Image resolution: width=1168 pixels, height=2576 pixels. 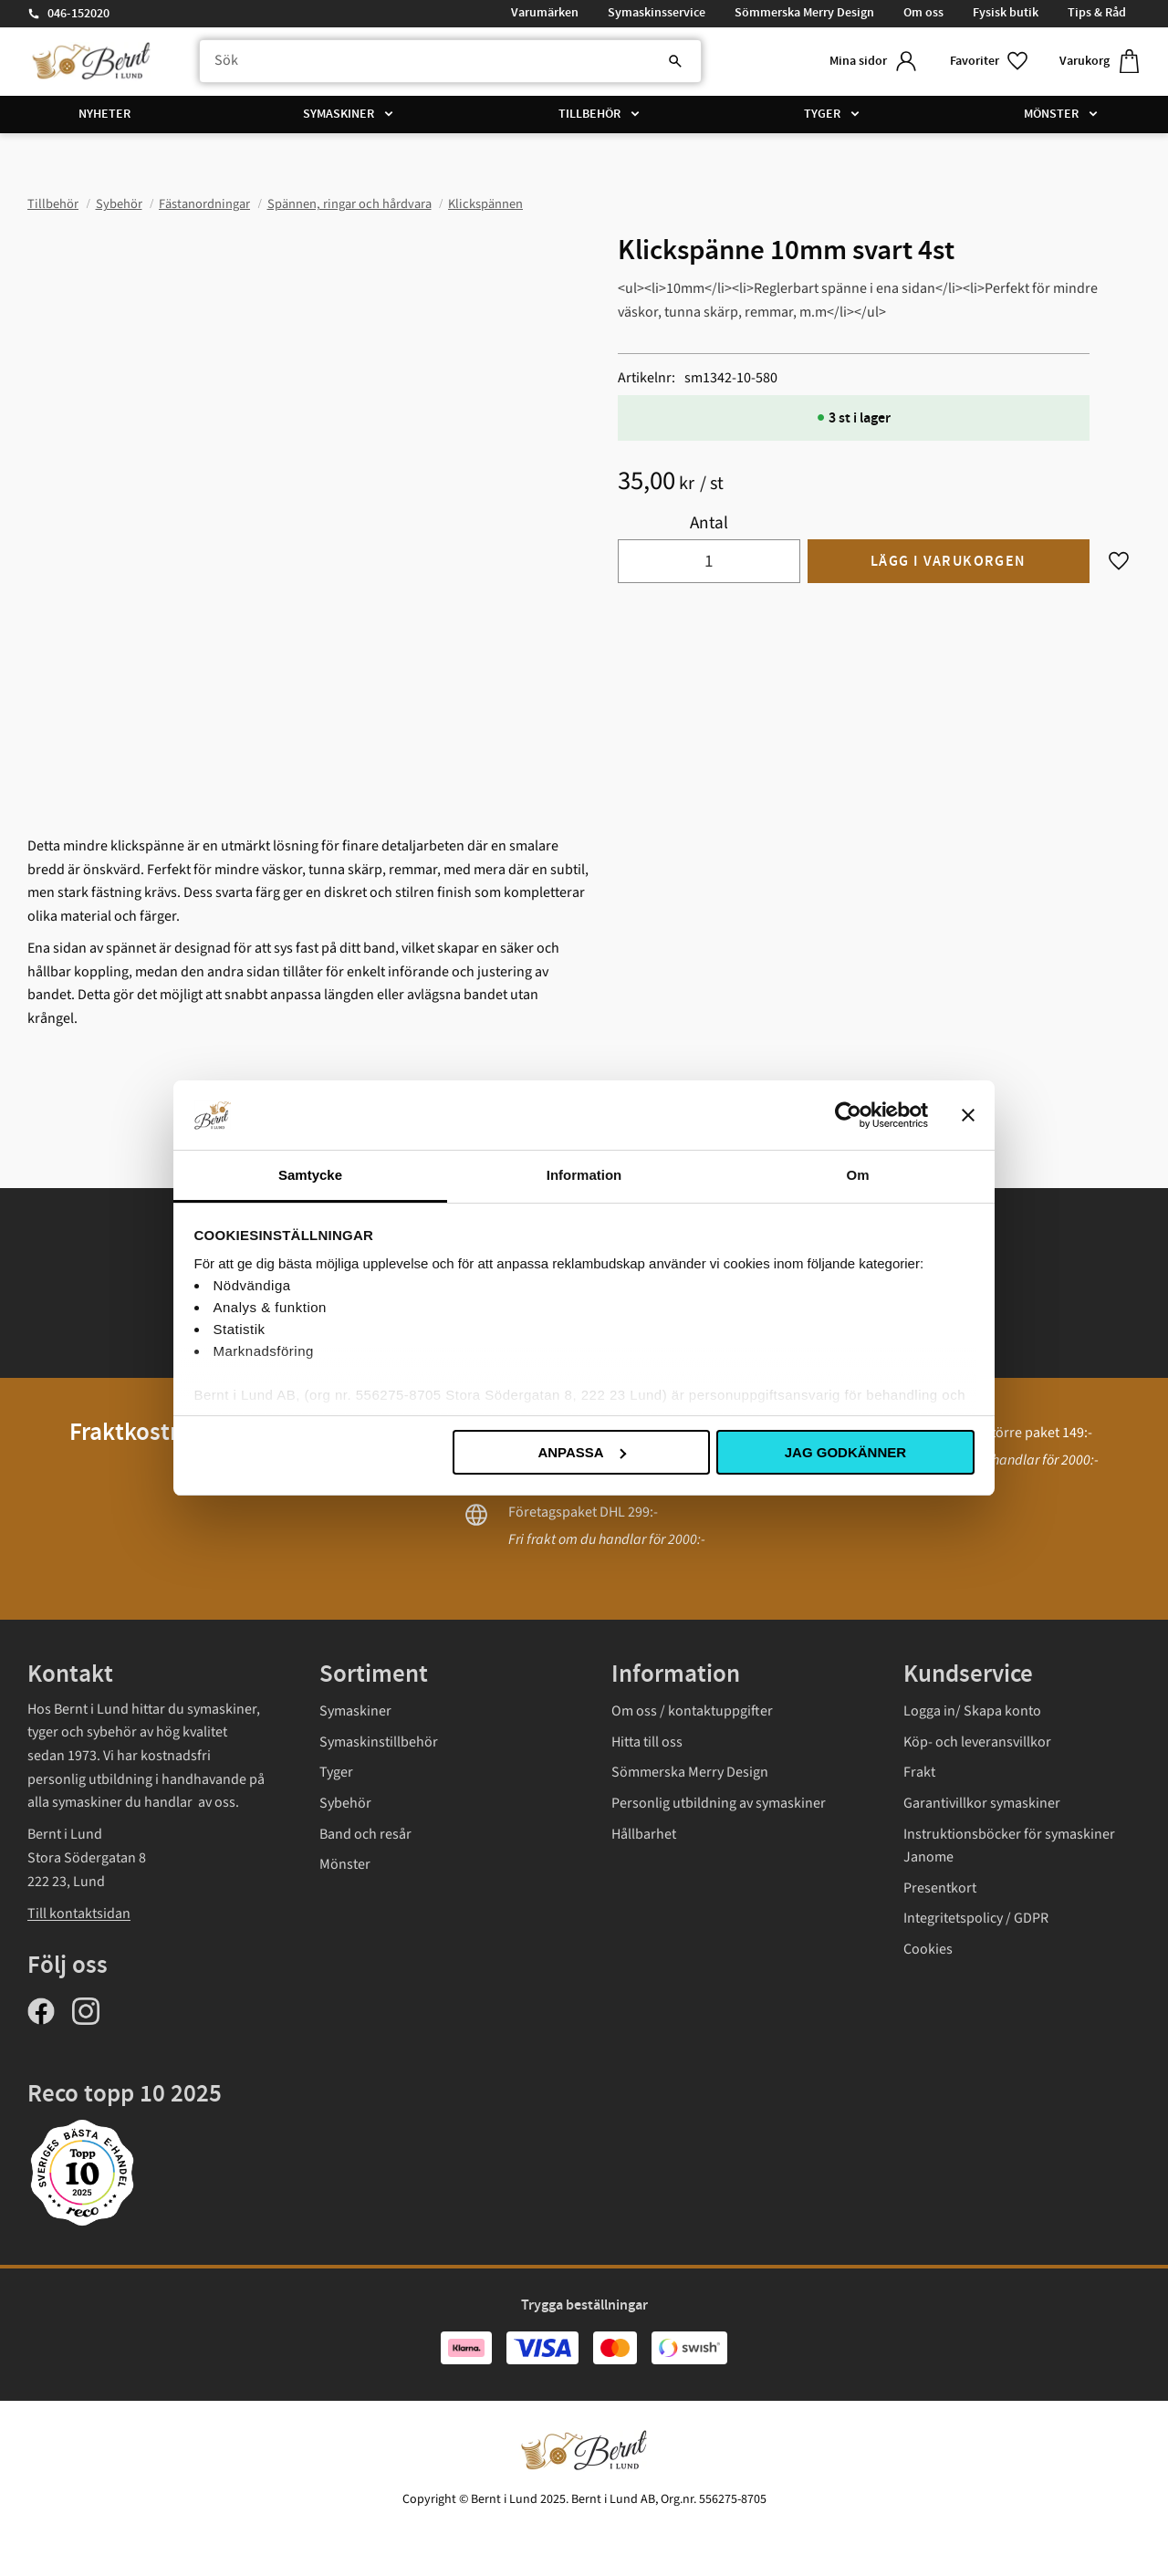 I want to click on Sömmerska Merry Design [menuitem], so click(x=804, y=13).